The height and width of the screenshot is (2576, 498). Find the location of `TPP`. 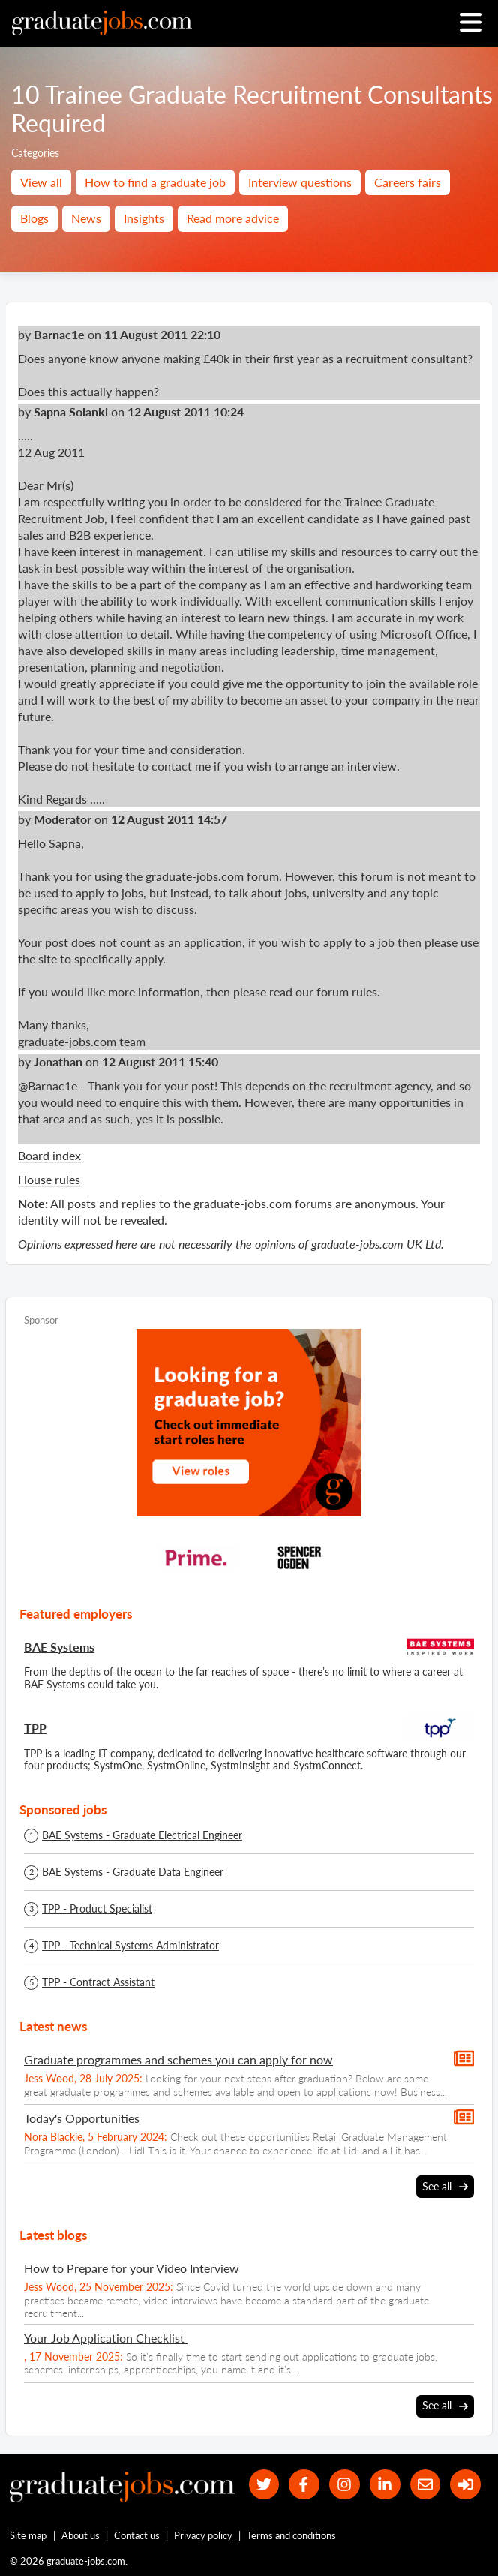

TPP is located at coordinates (35, 1728).